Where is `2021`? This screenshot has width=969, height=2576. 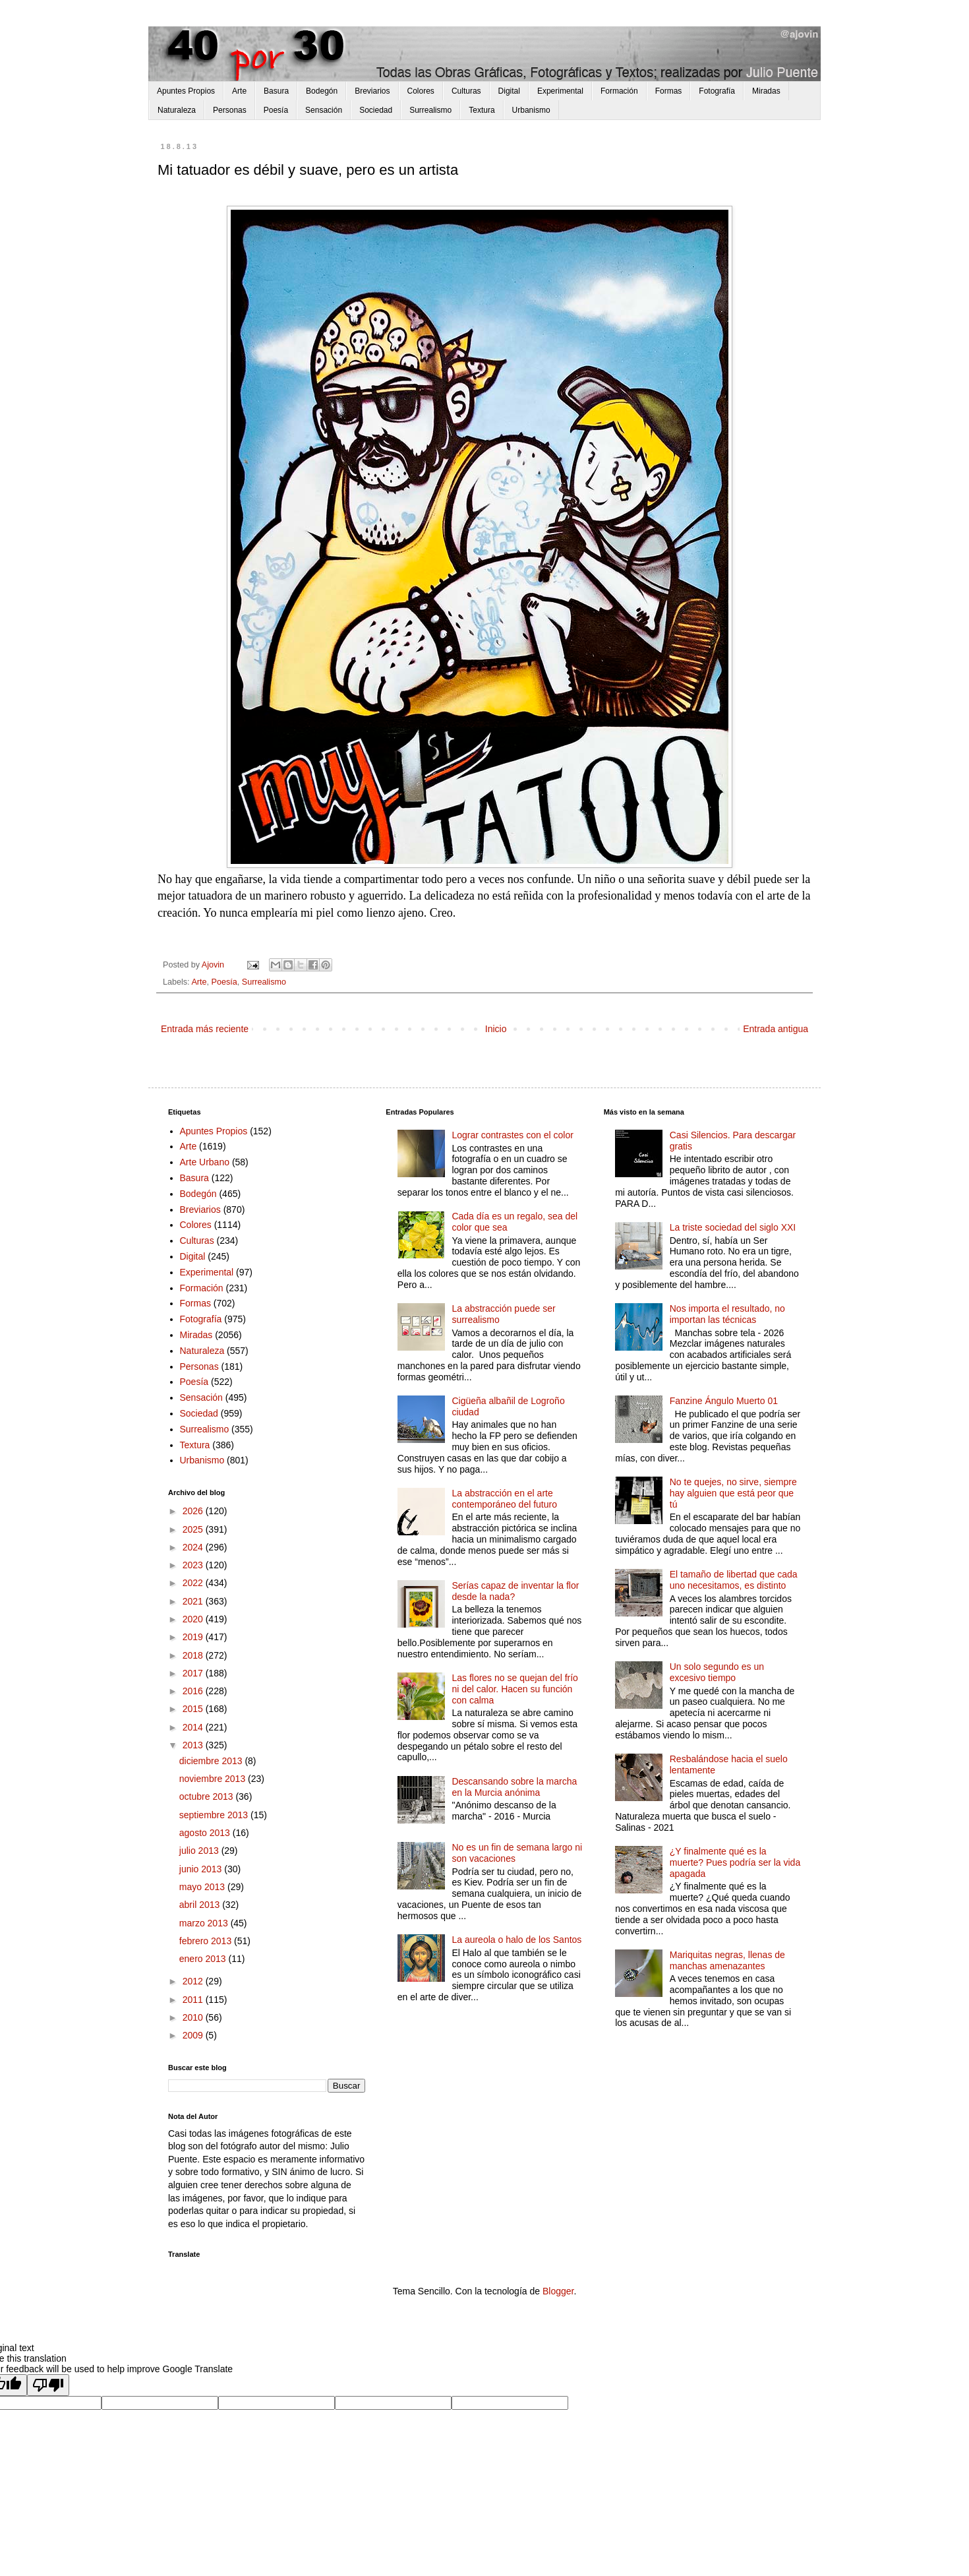 2021 is located at coordinates (194, 1601).